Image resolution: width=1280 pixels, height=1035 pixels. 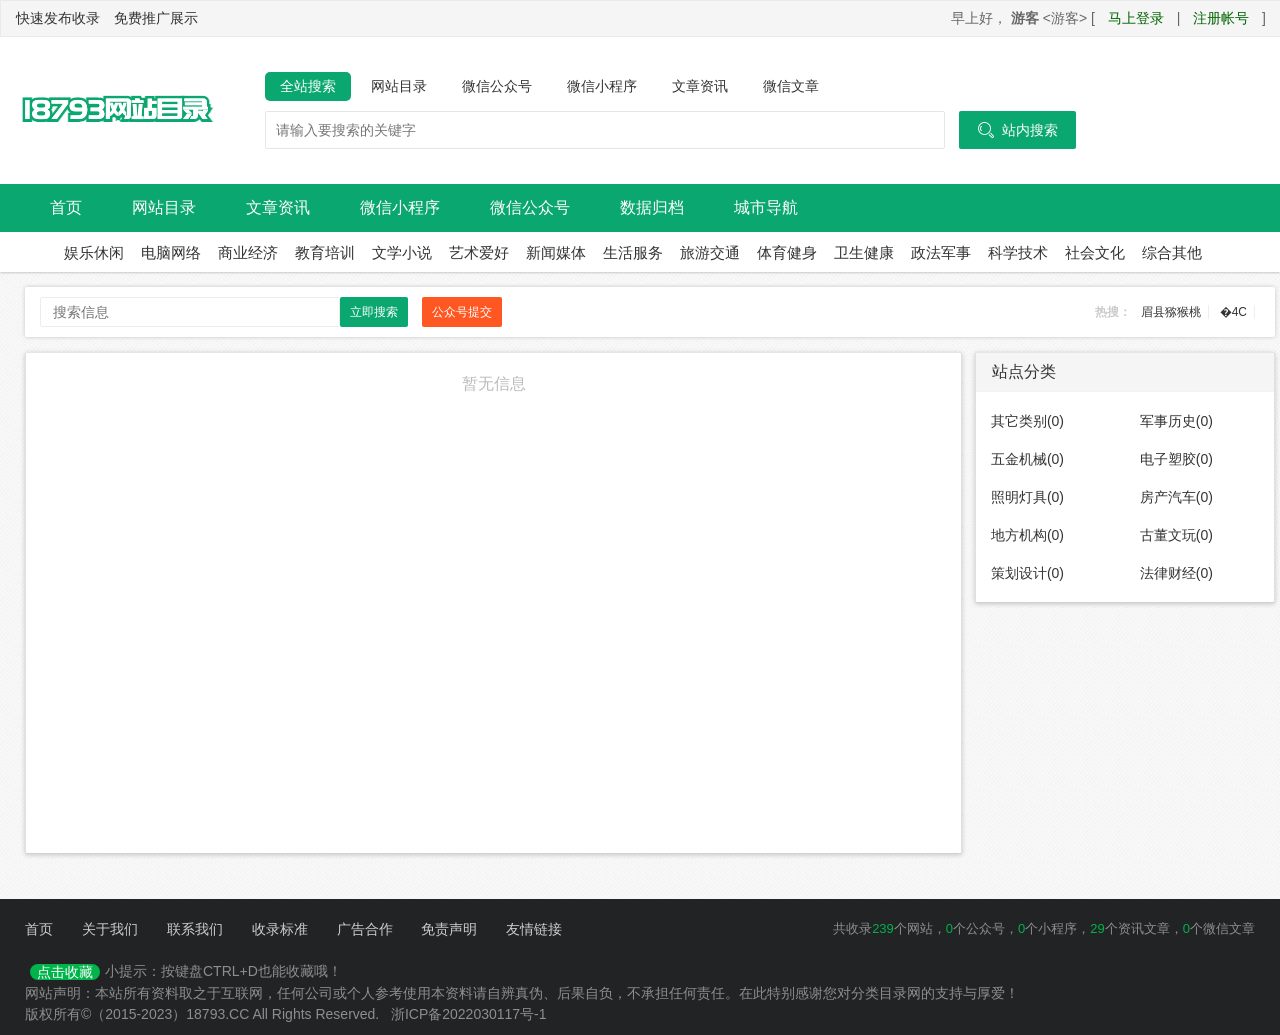 I want to click on 公众号提交, so click(x=462, y=312).